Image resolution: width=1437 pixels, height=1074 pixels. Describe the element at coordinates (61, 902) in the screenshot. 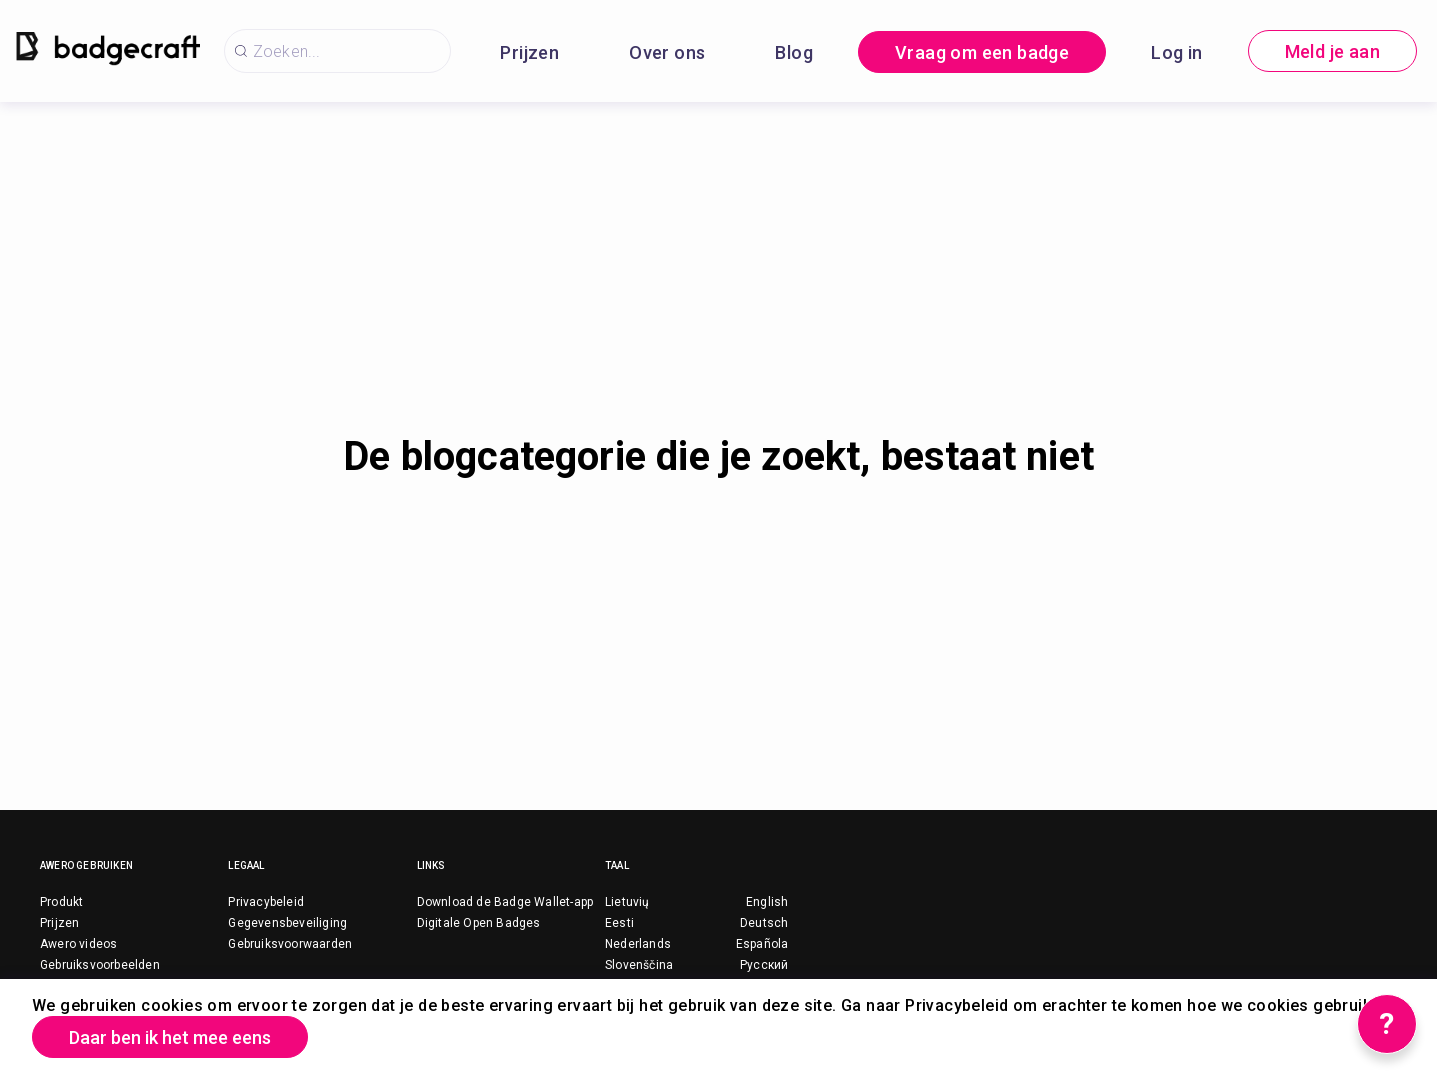

I see `Produkt` at that location.